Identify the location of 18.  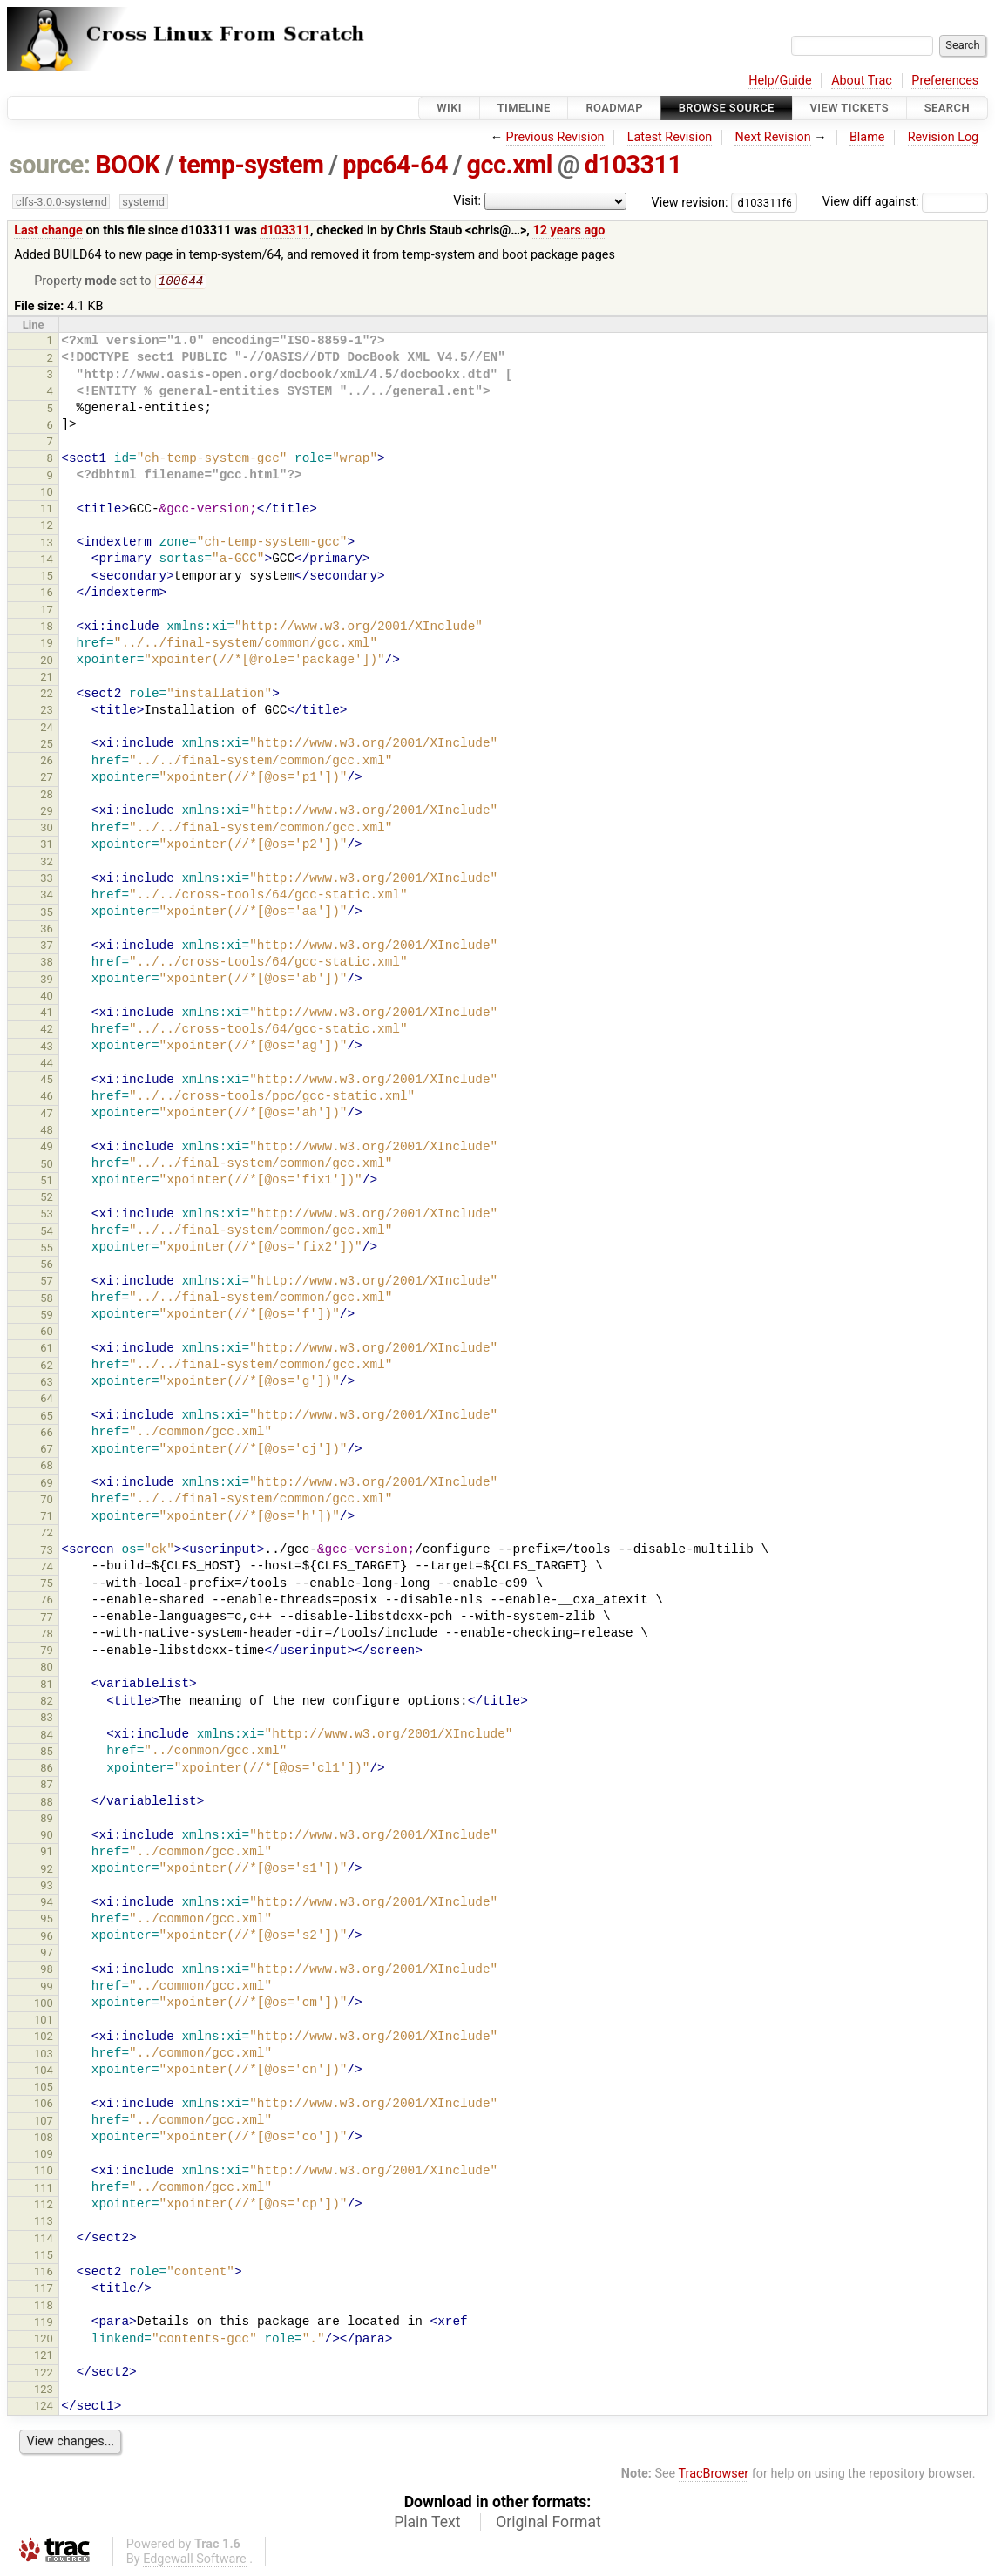
(46, 627).